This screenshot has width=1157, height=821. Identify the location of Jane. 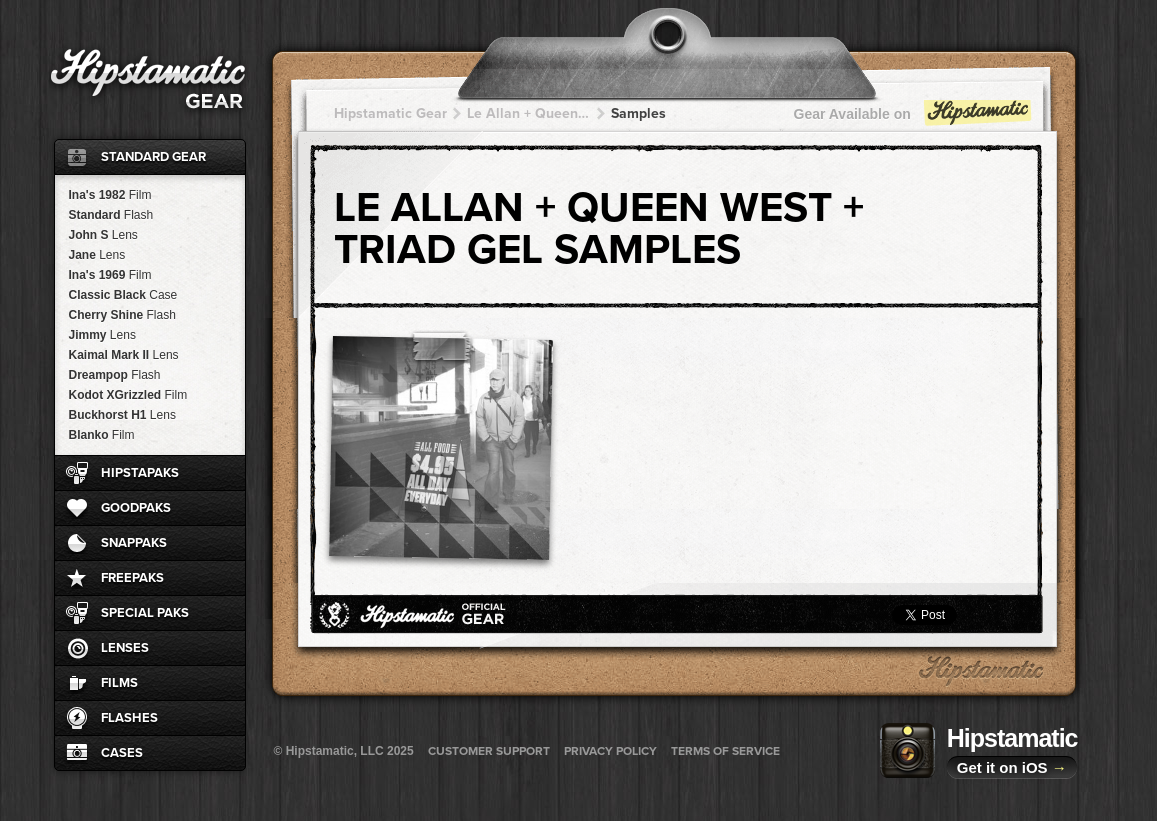
(97, 255).